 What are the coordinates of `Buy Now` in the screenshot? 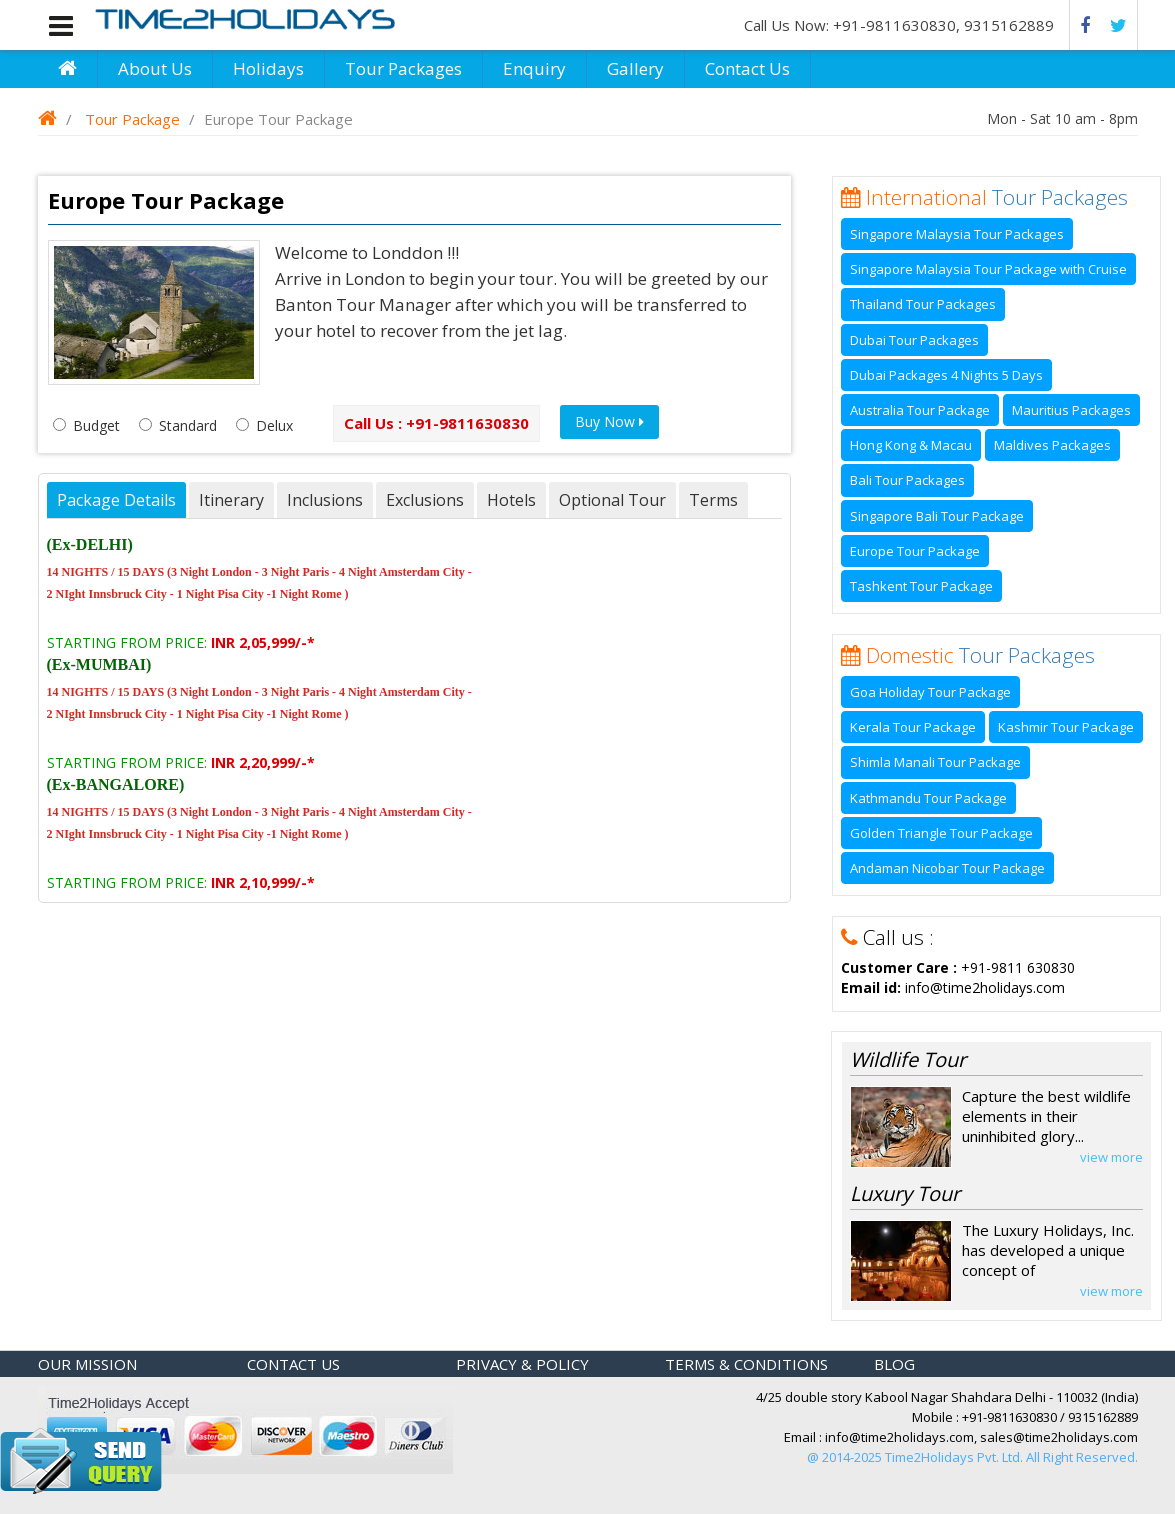 It's located at (609, 421).